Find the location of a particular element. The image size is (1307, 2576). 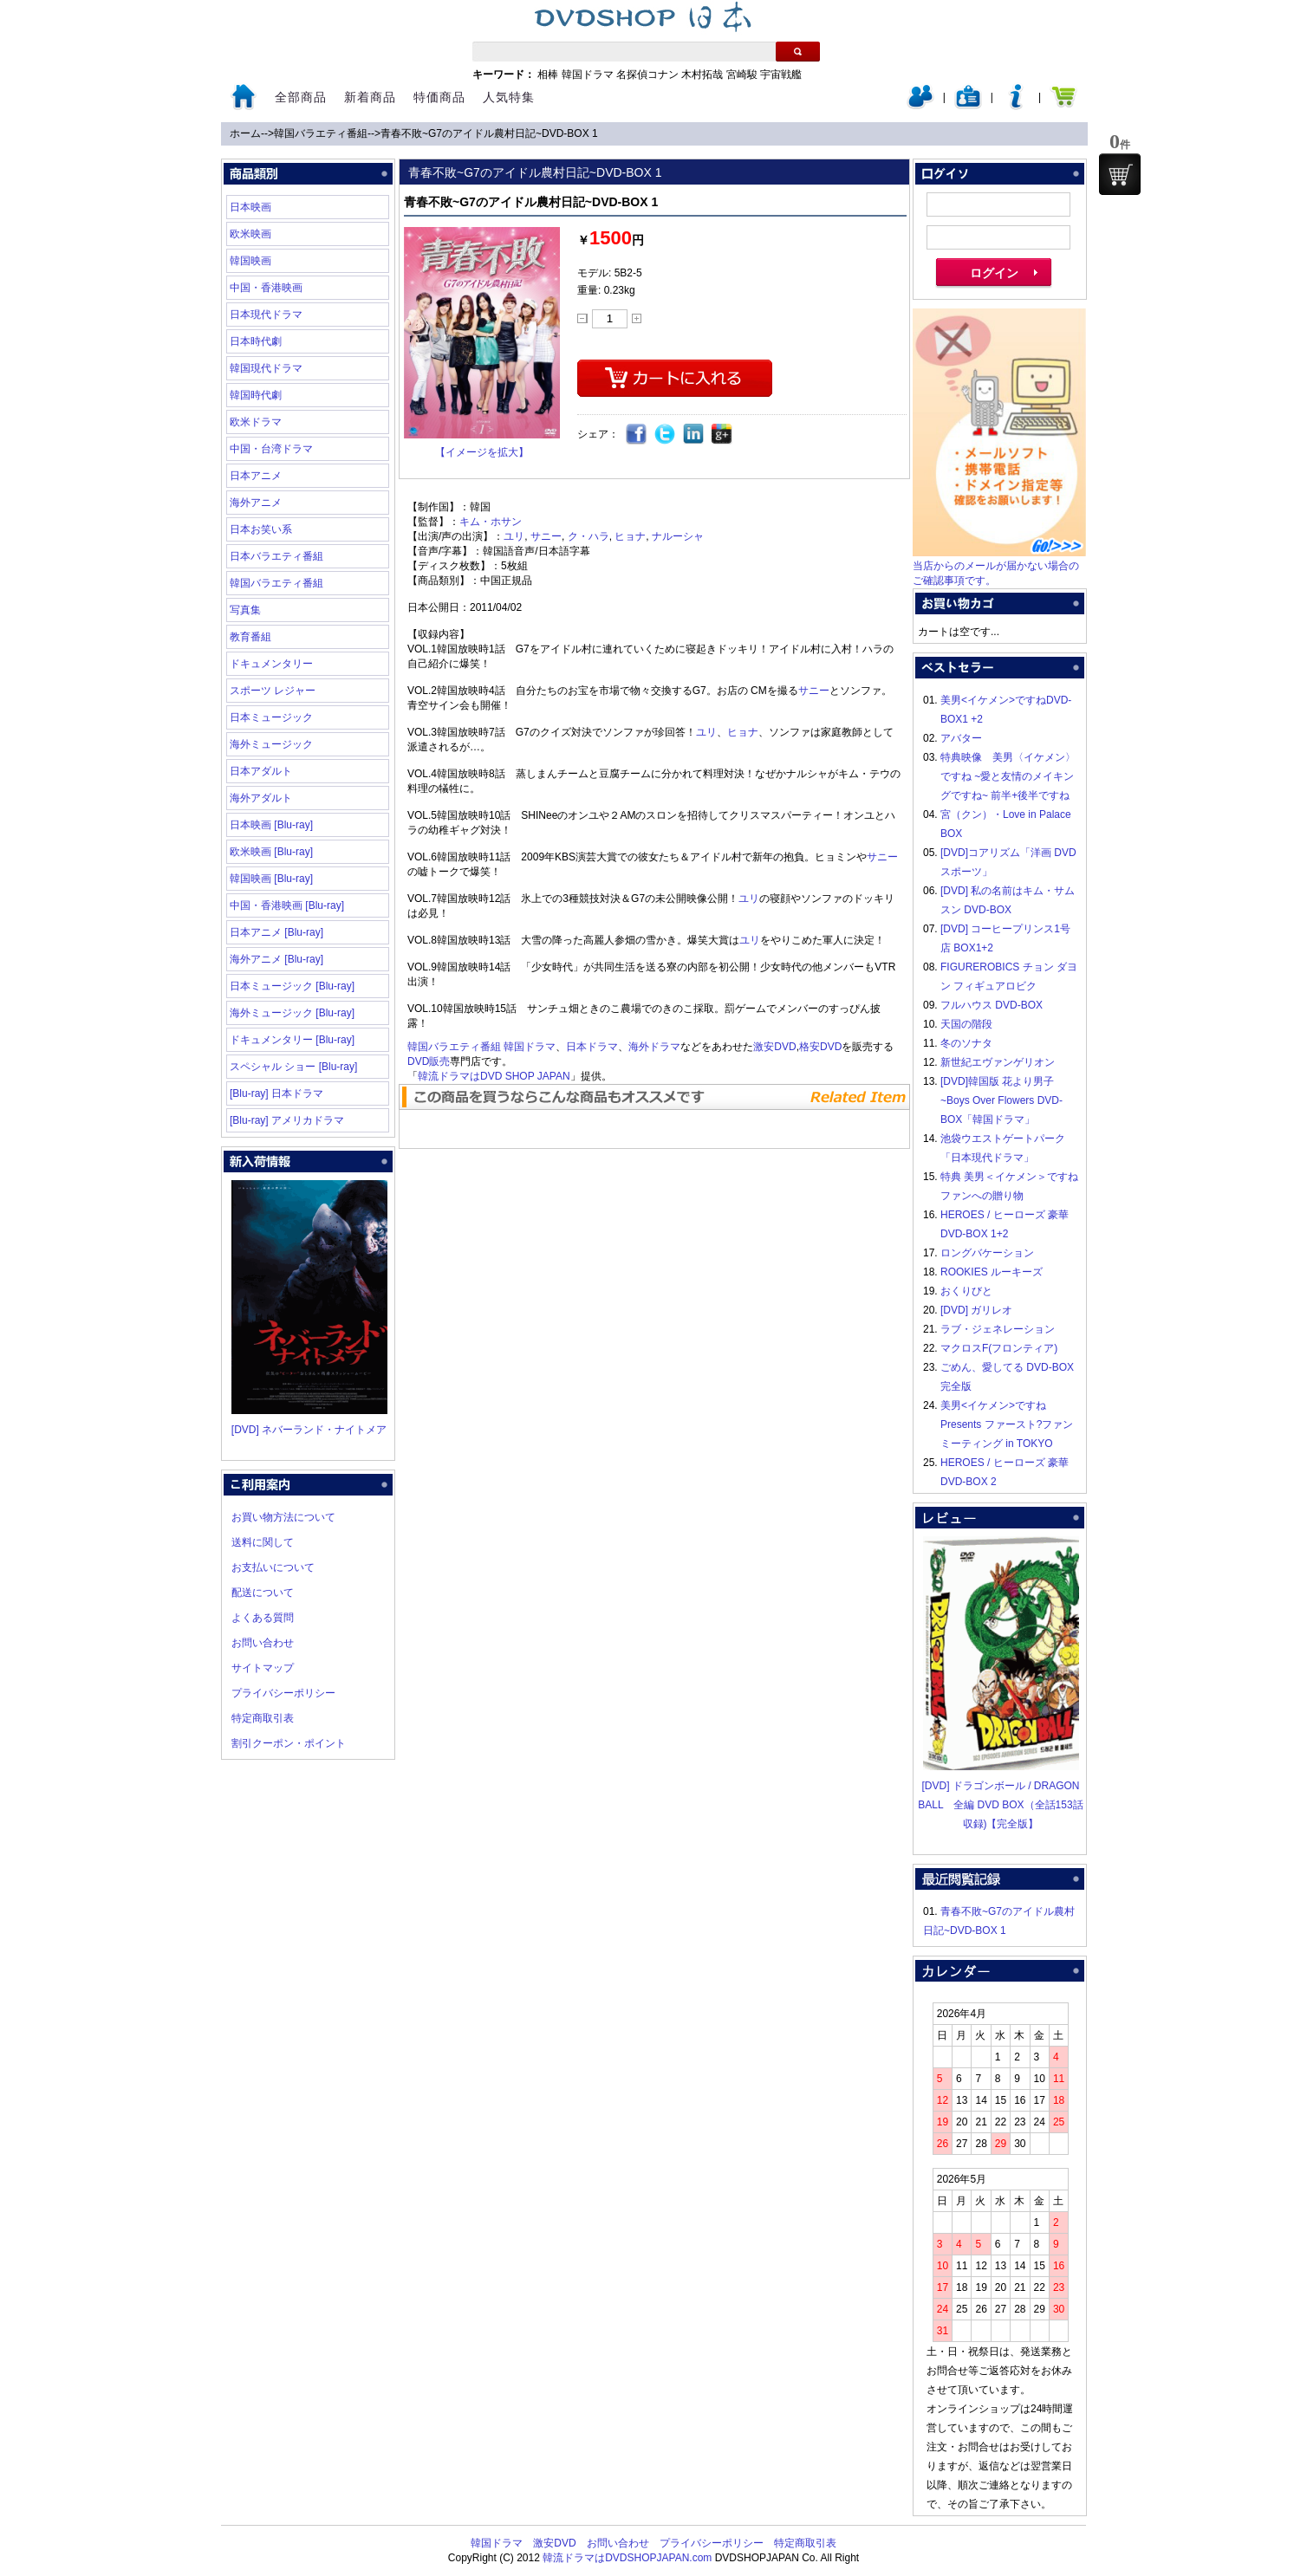

DVD販売 is located at coordinates (428, 1061).